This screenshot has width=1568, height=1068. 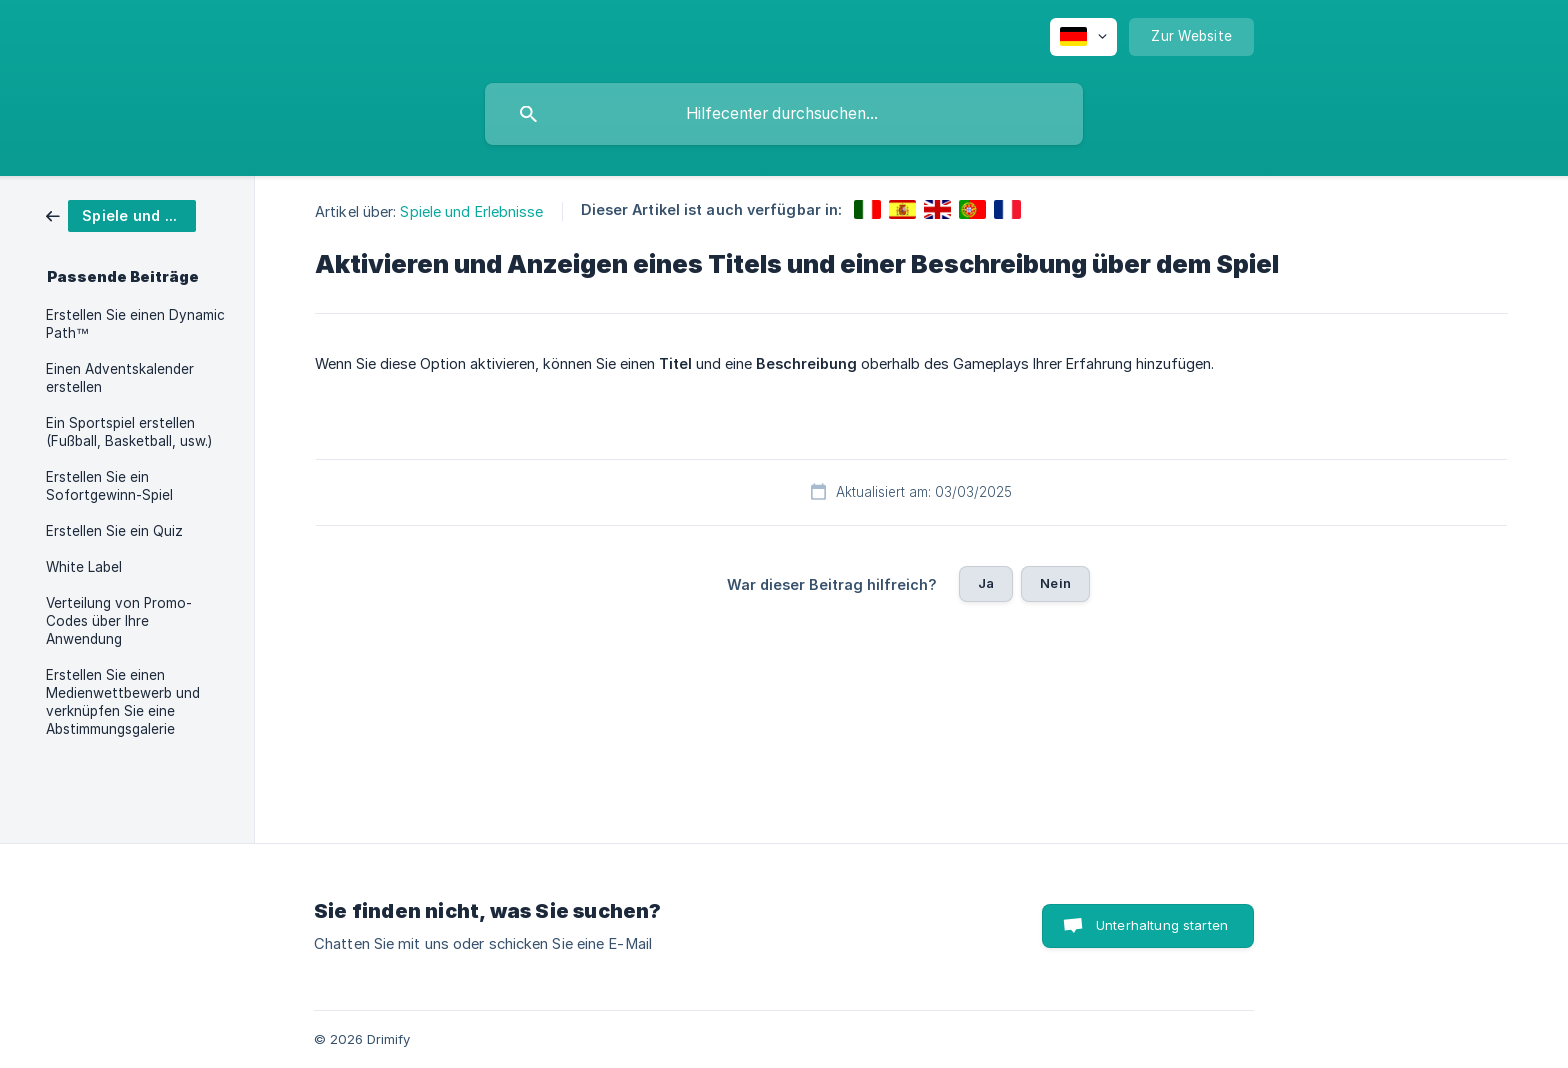 I want to click on Erstellen Sie ein Quiz [link], so click(x=114, y=531).